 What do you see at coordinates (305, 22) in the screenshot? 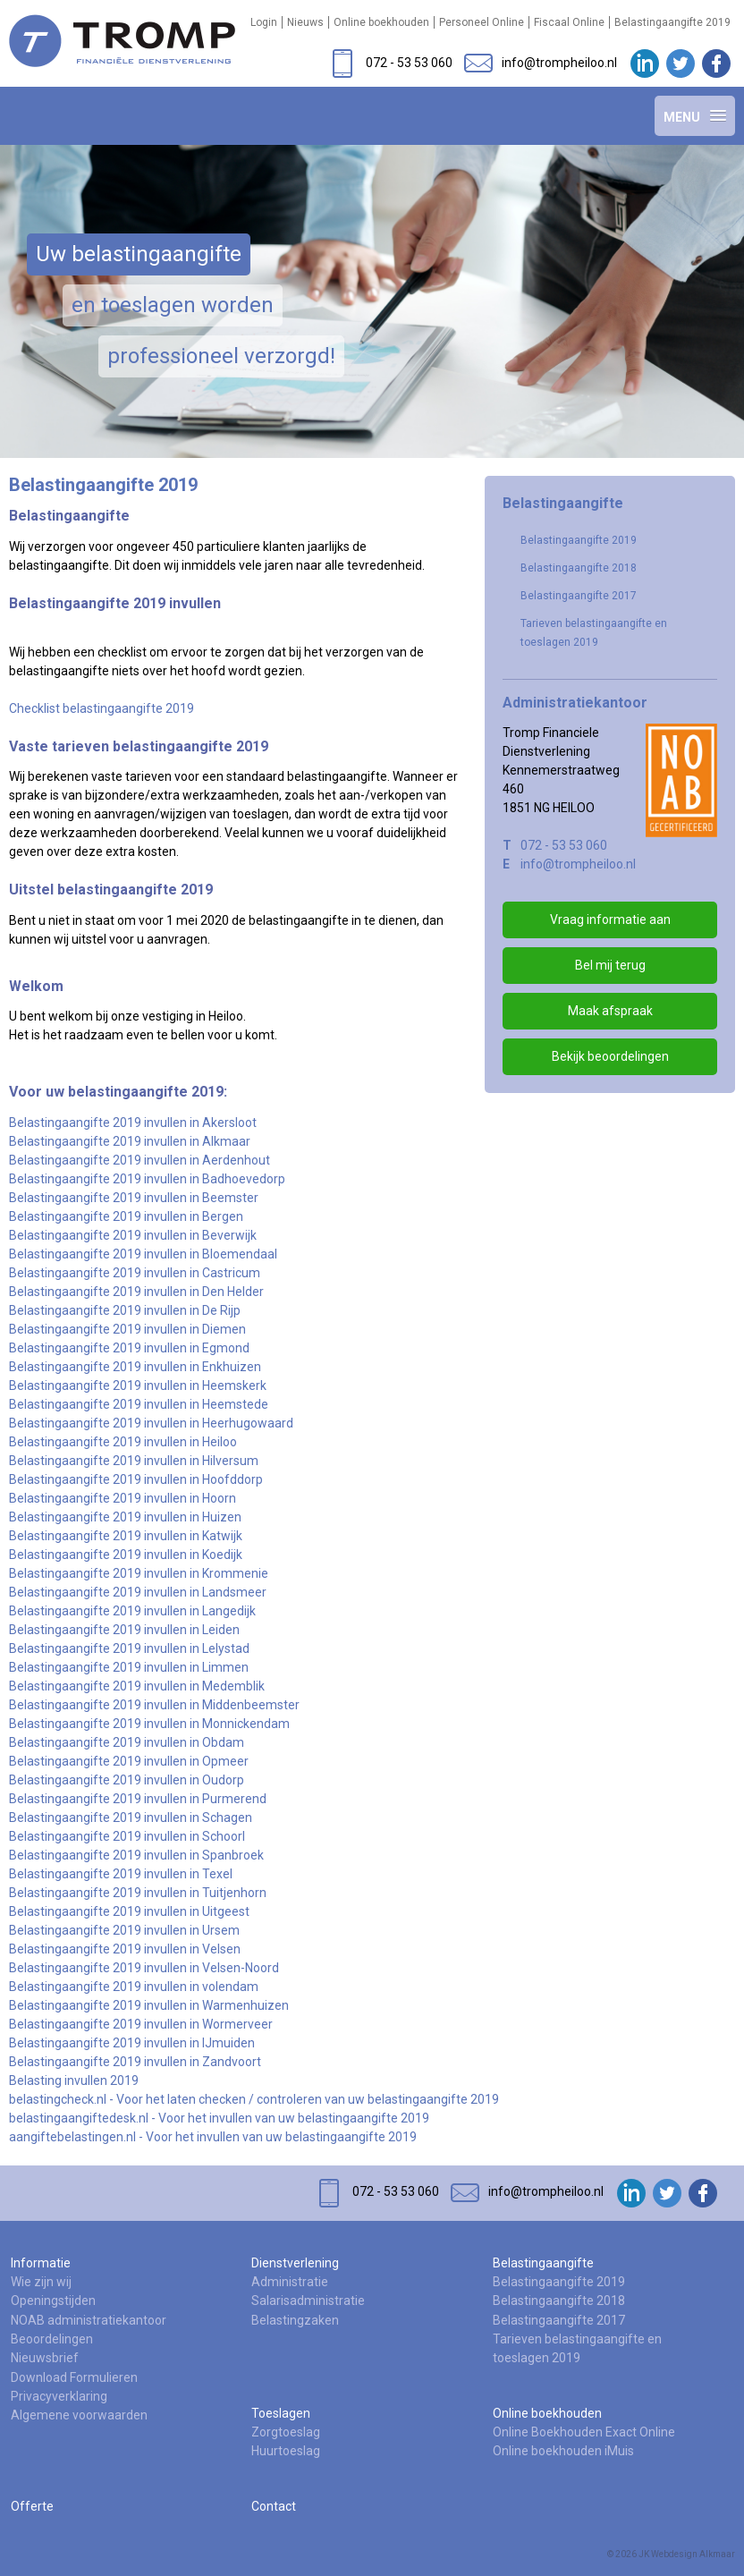
I see `Nieuws` at bounding box center [305, 22].